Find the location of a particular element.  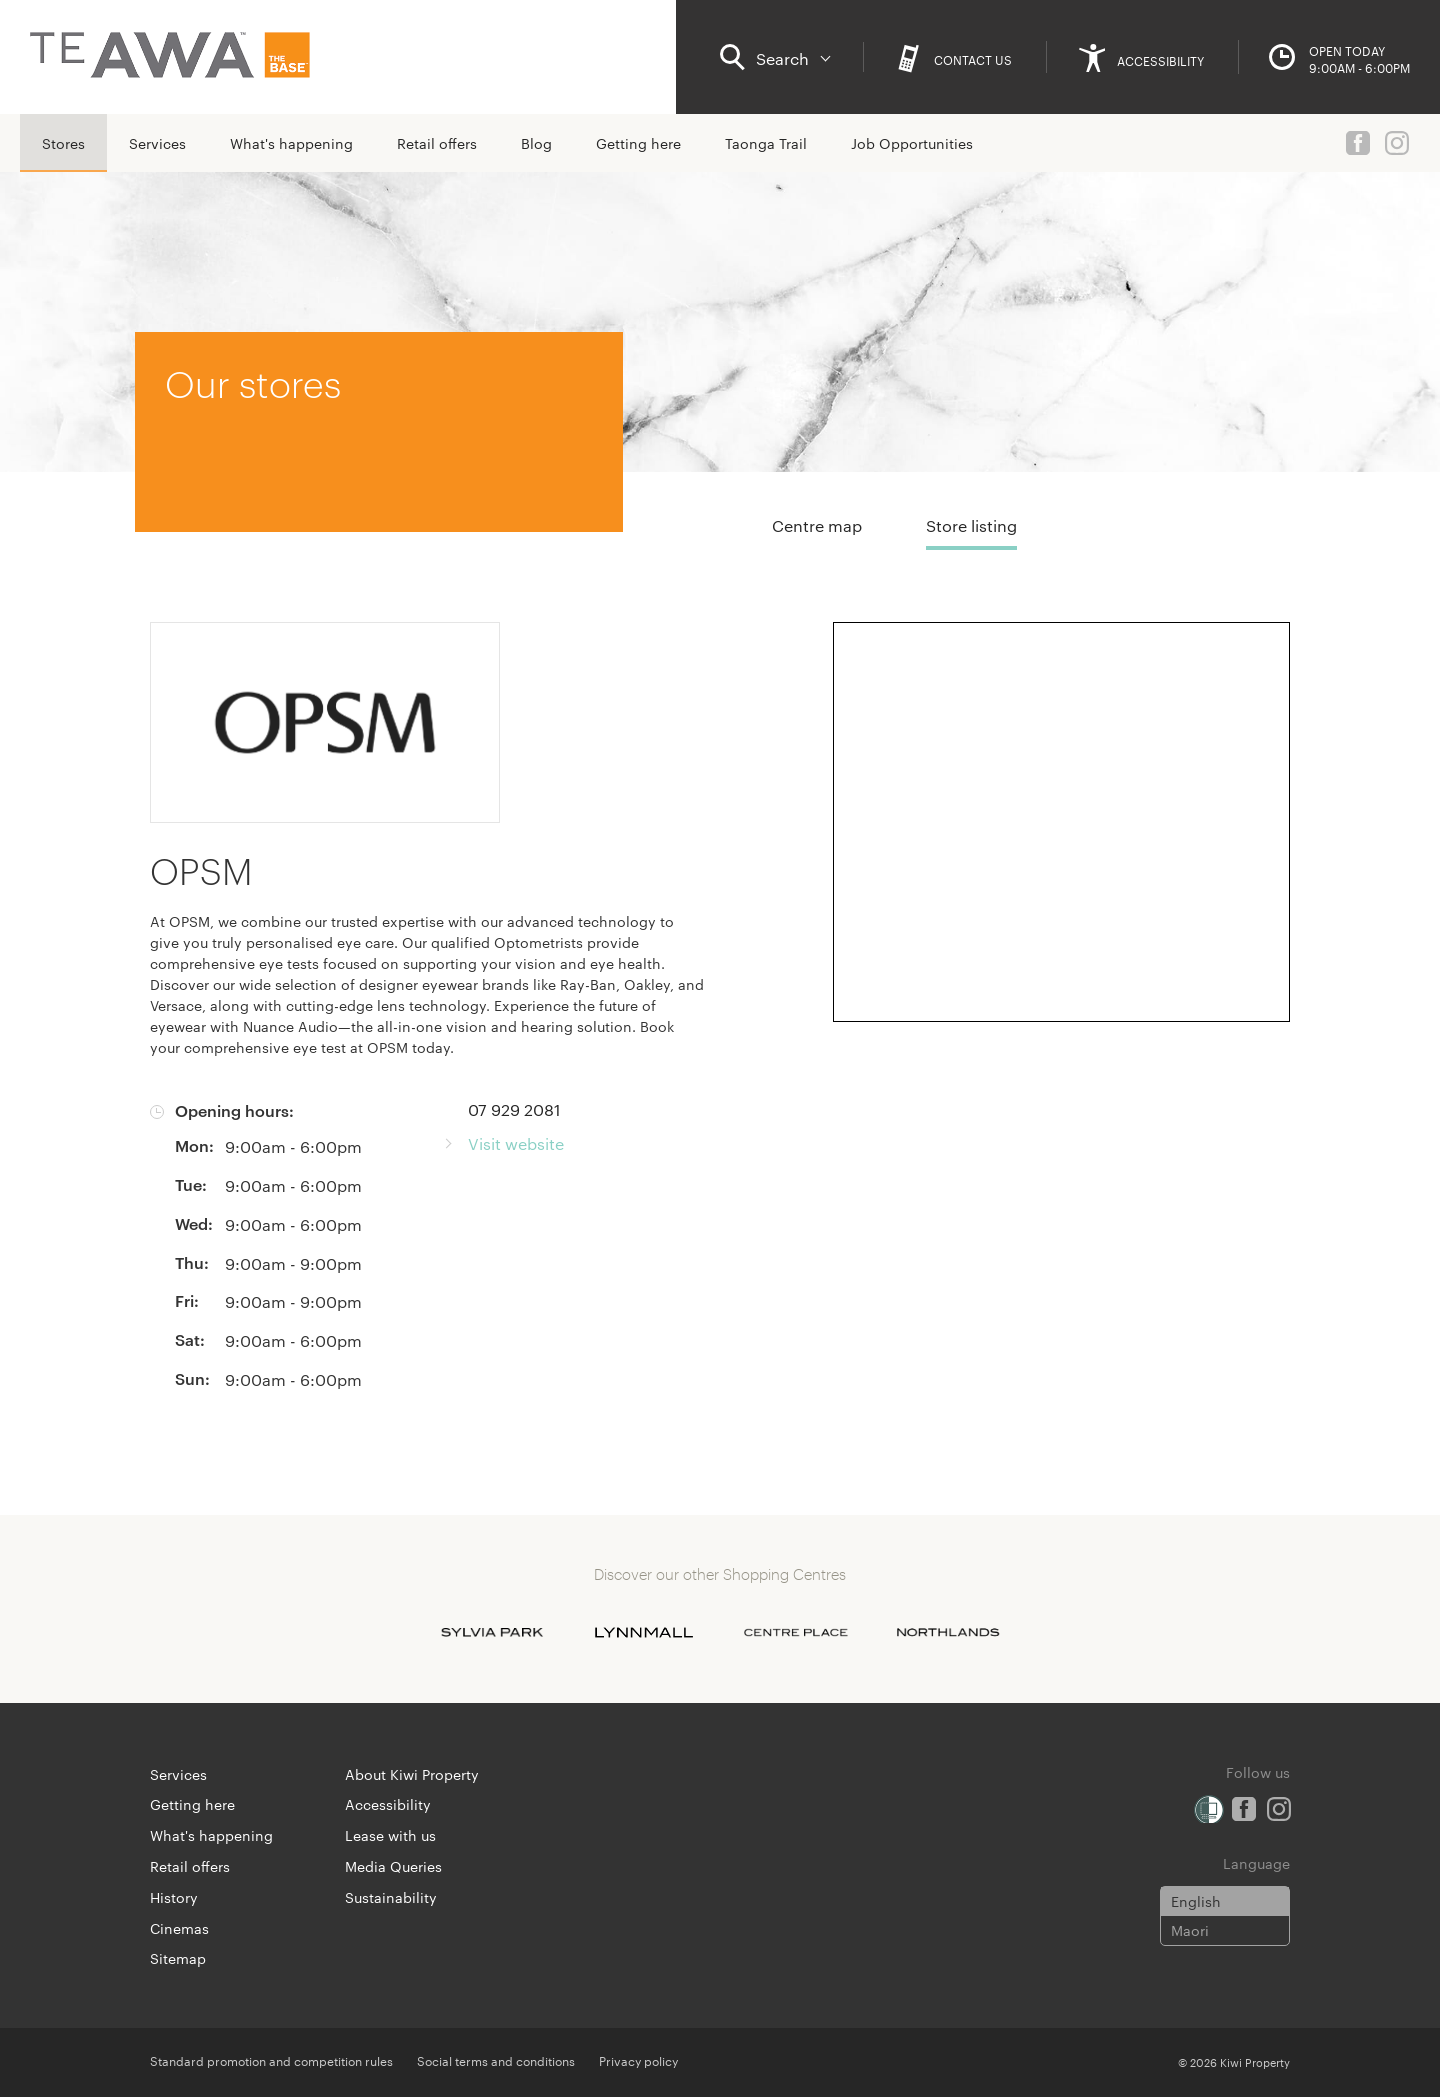

About Kiwi Property is located at coordinates (412, 1774).